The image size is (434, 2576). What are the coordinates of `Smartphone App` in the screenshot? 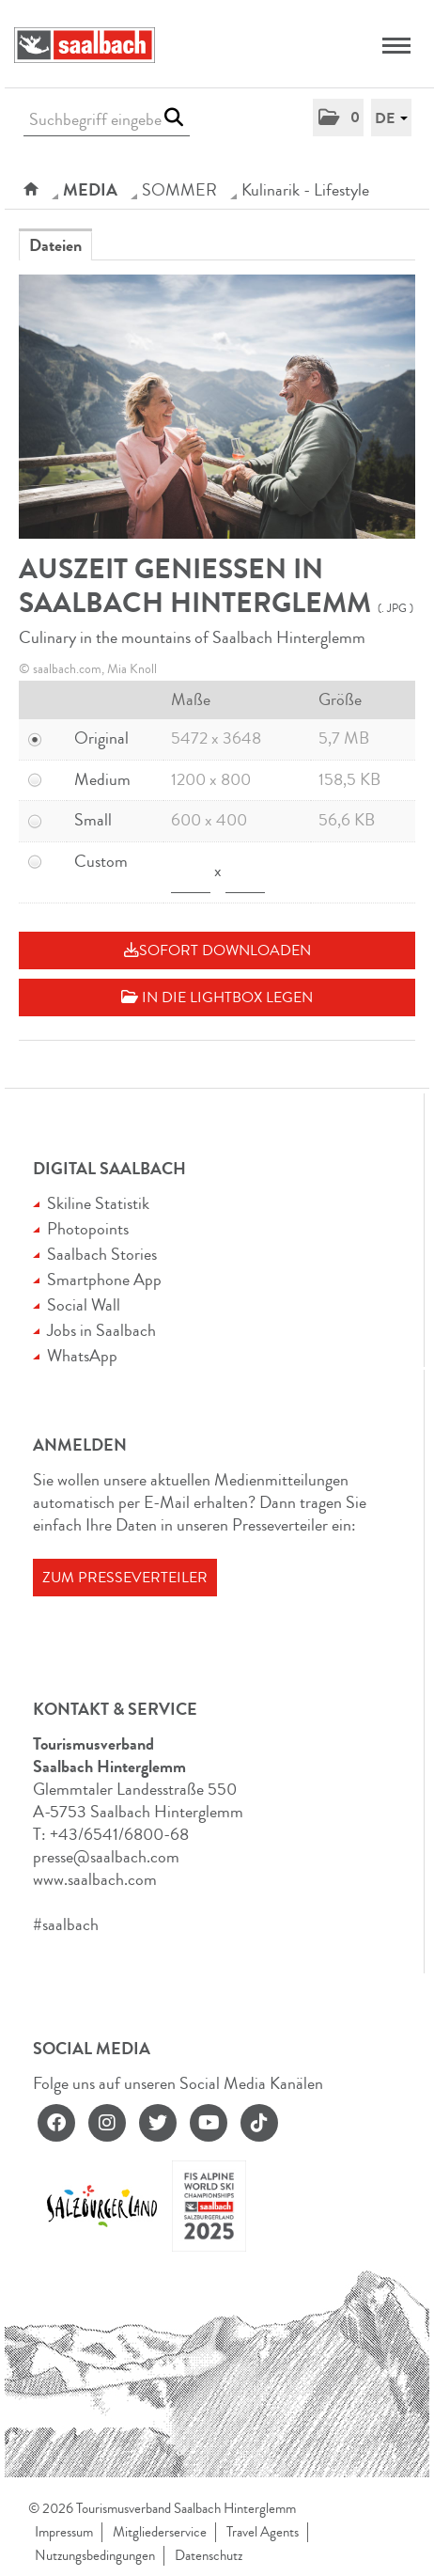 It's located at (104, 1279).